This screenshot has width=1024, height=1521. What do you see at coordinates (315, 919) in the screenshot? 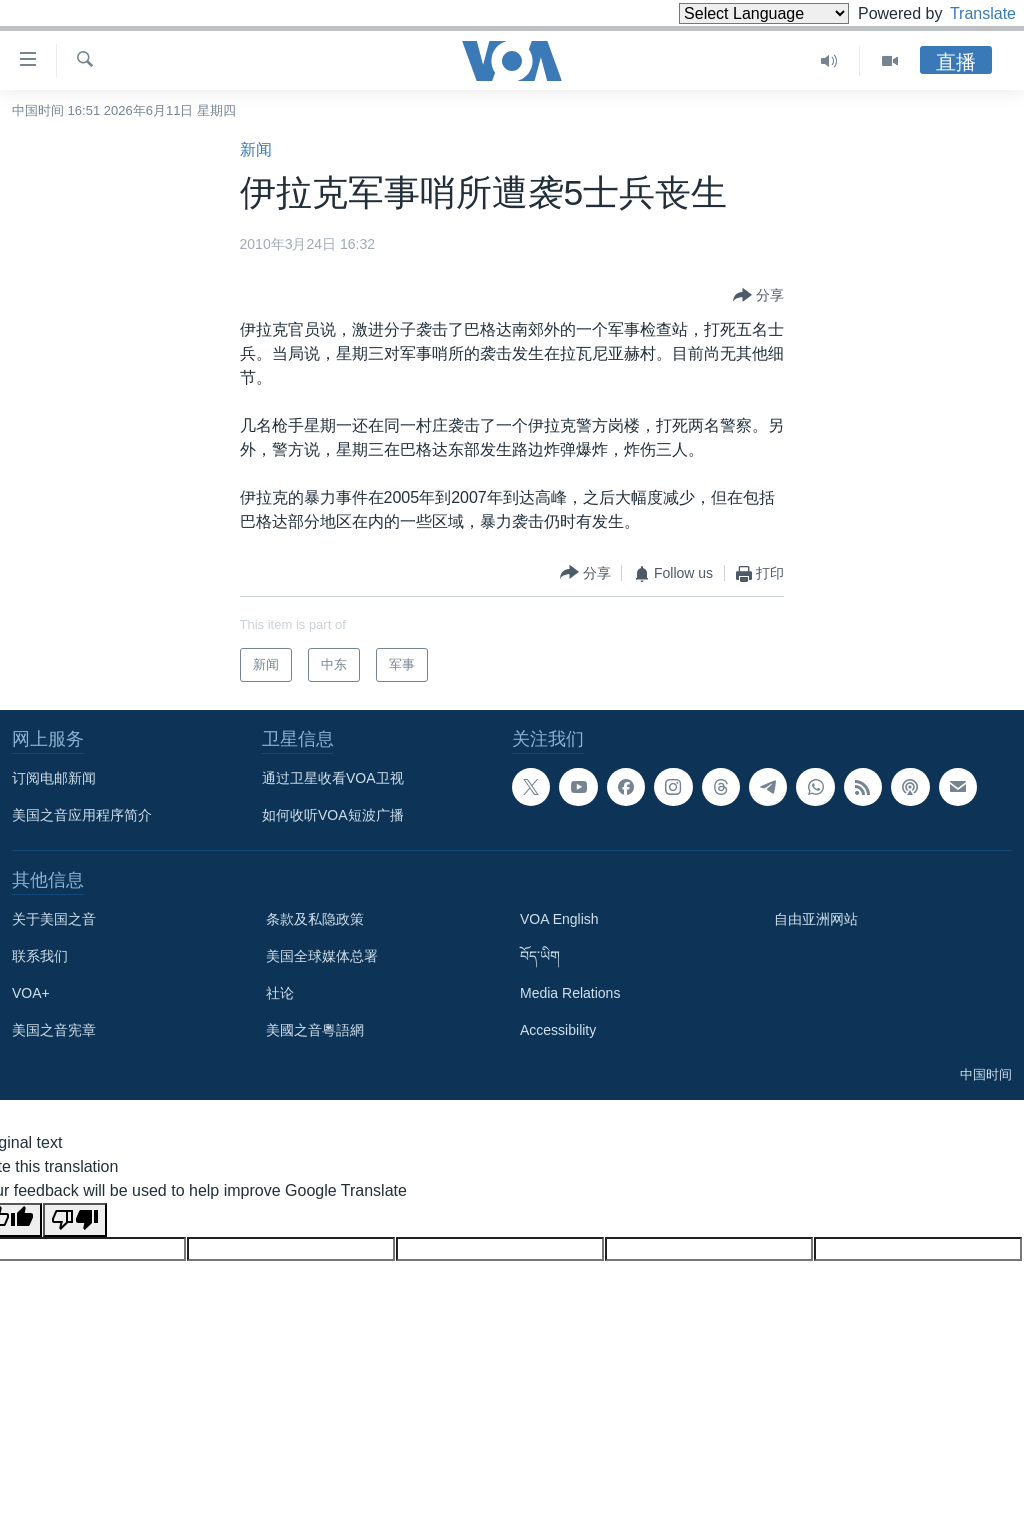
I see `条款及私隐政策` at bounding box center [315, 919].